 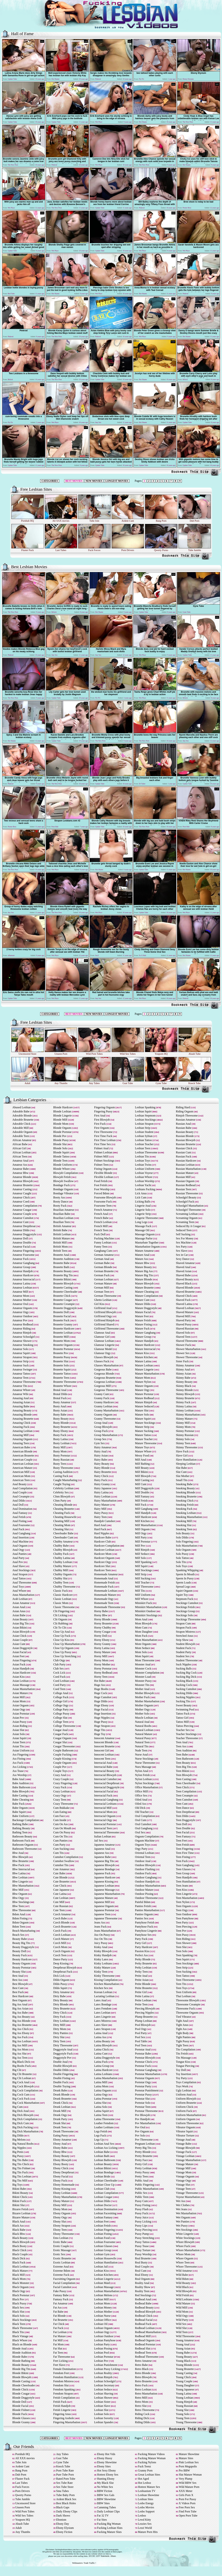 I want to click on German Milf, so click(x=101, y=1287).